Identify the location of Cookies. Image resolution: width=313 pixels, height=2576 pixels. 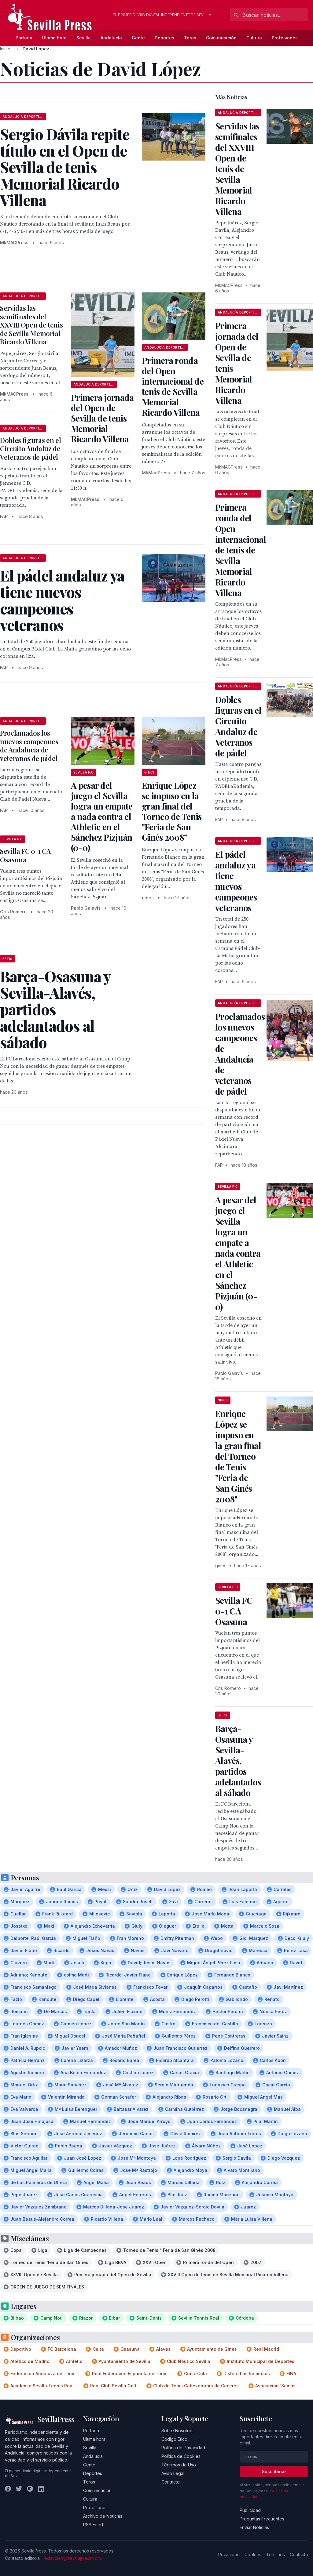
(253, 2554).